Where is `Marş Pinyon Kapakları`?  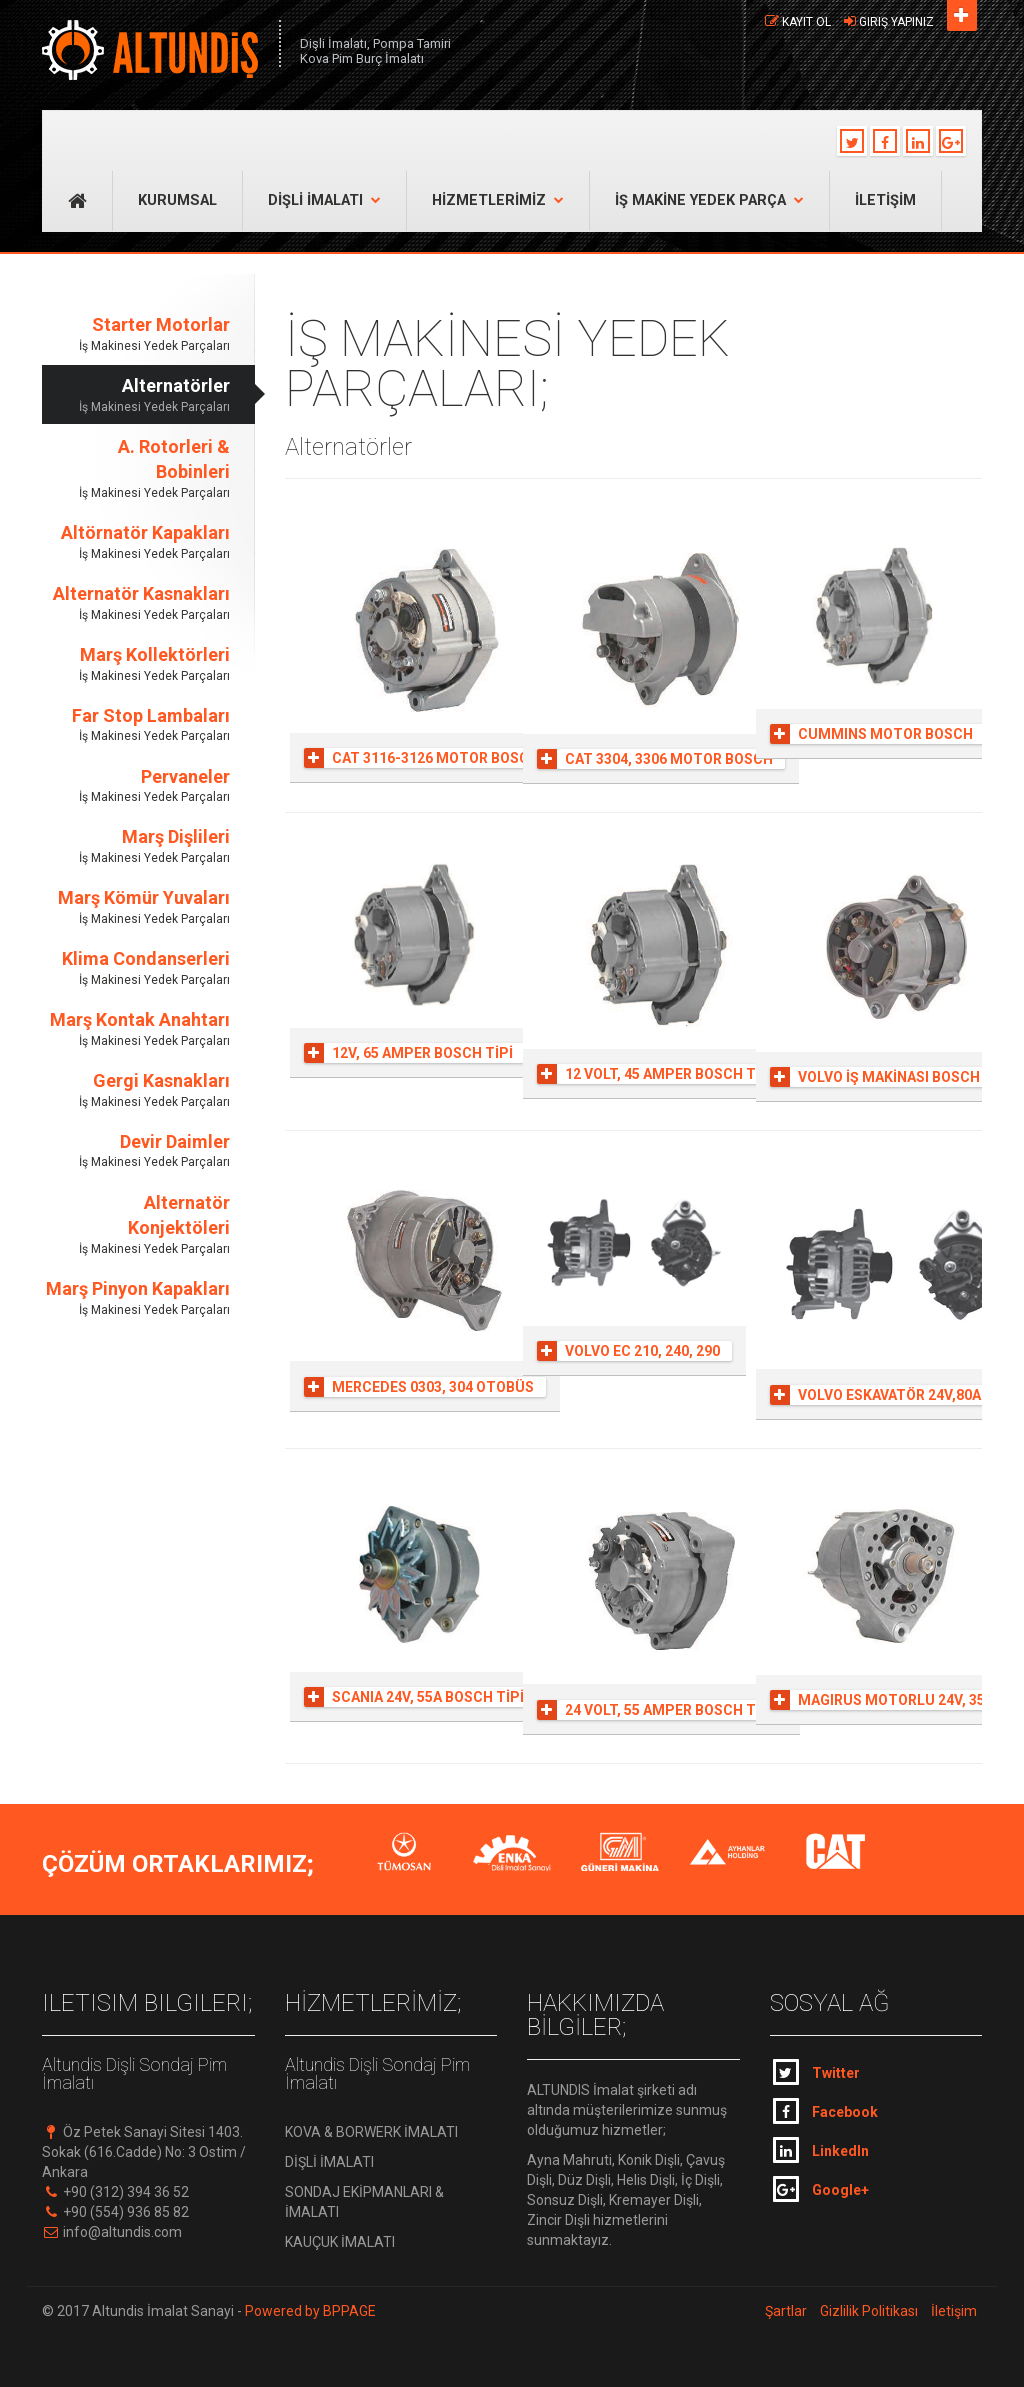
Marş Pinyon Kapakları is located at coordinates (136, 1298).